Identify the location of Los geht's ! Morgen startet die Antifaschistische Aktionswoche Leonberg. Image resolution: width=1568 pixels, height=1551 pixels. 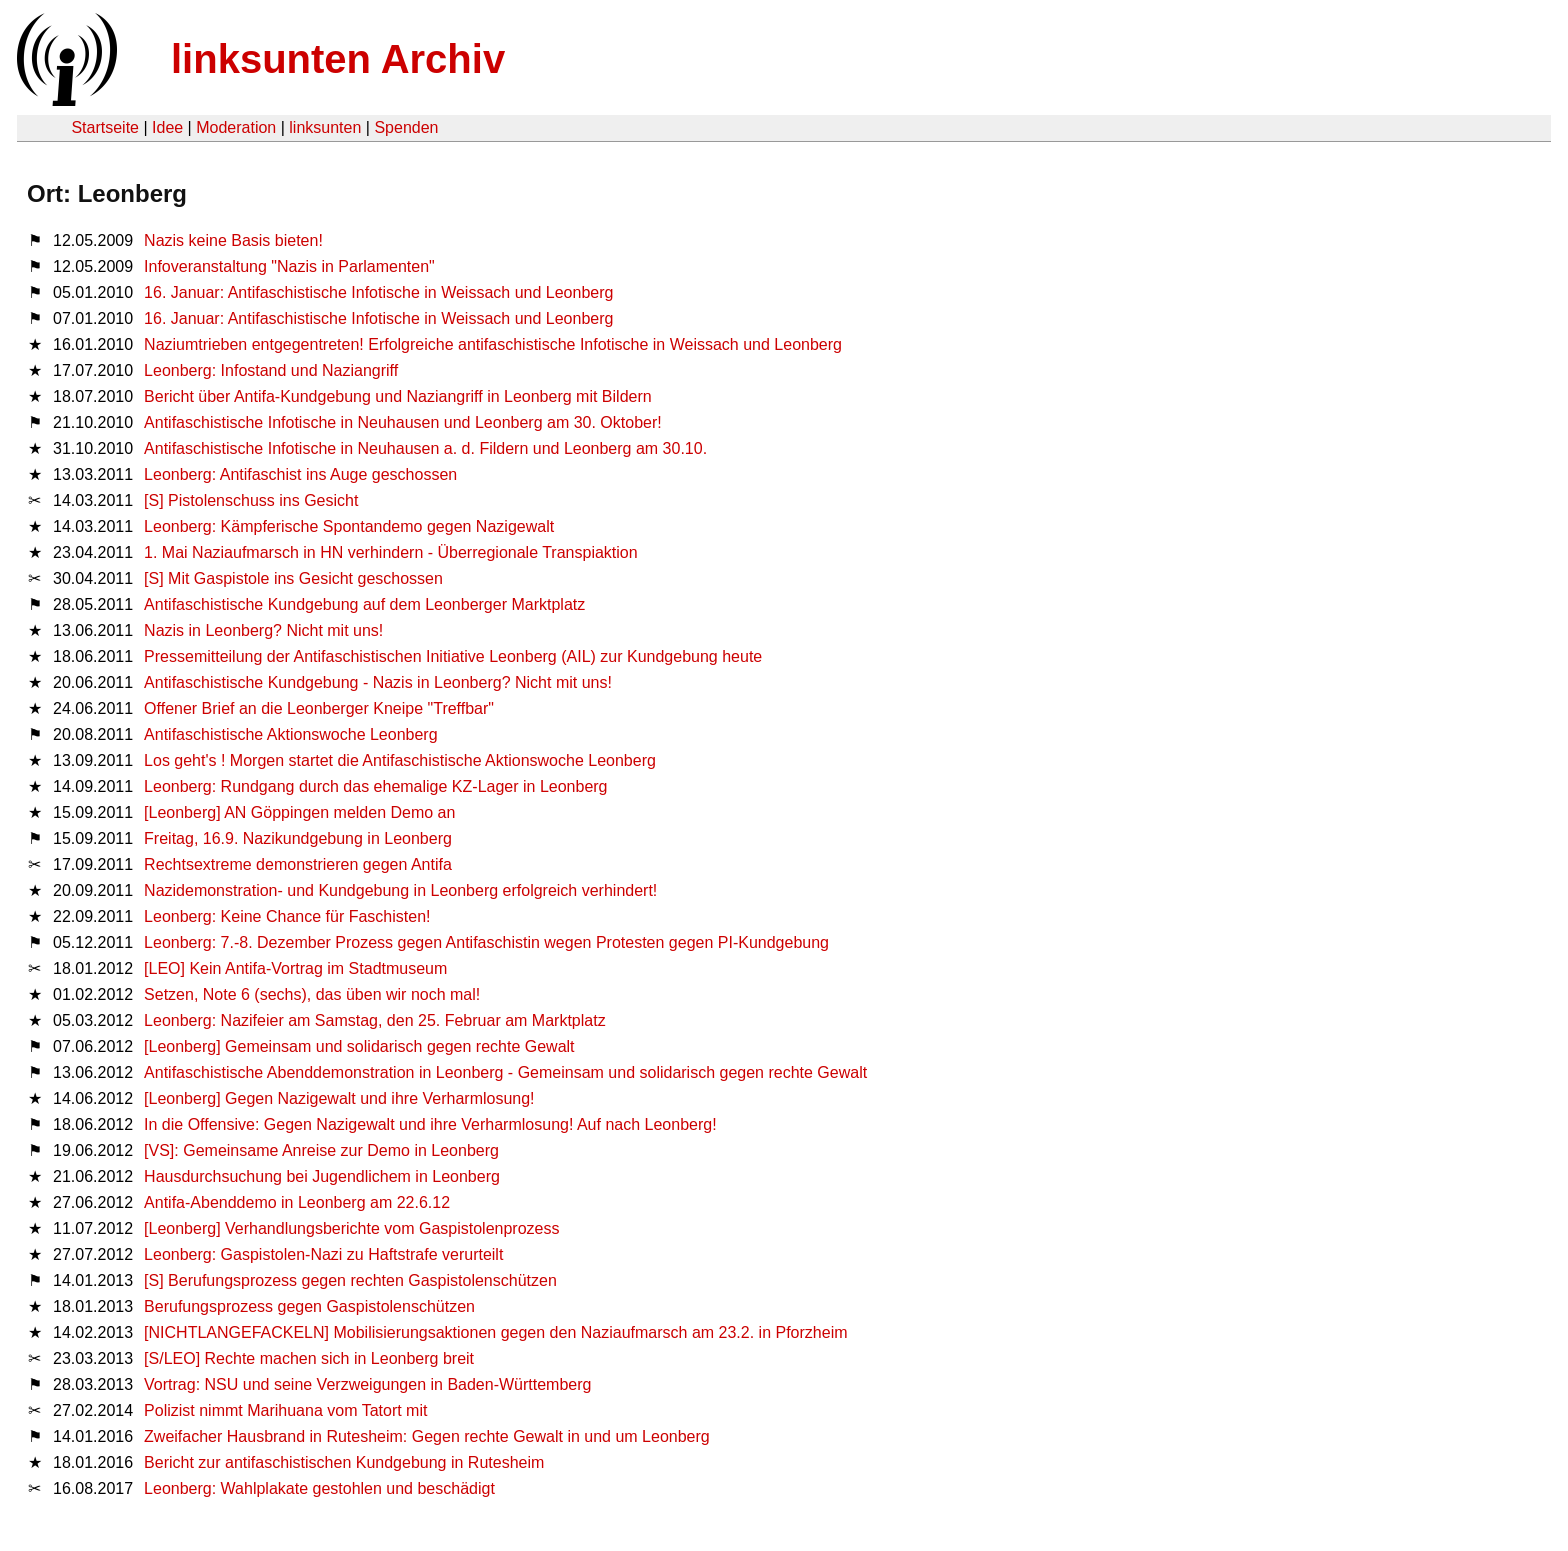
(400, 760).